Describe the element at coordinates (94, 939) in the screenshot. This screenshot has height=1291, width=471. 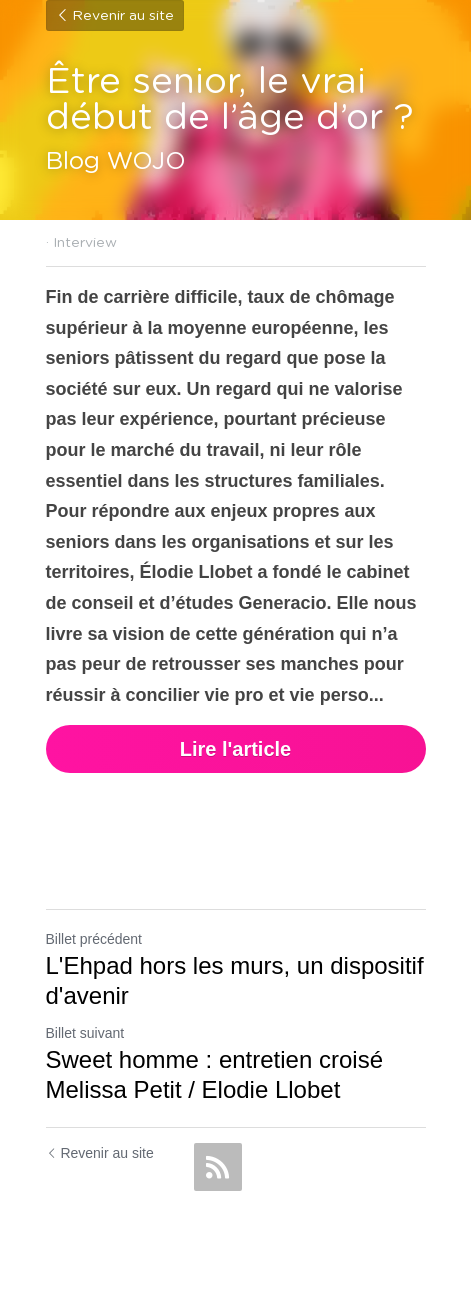
I see `Billet précédent` at that location.